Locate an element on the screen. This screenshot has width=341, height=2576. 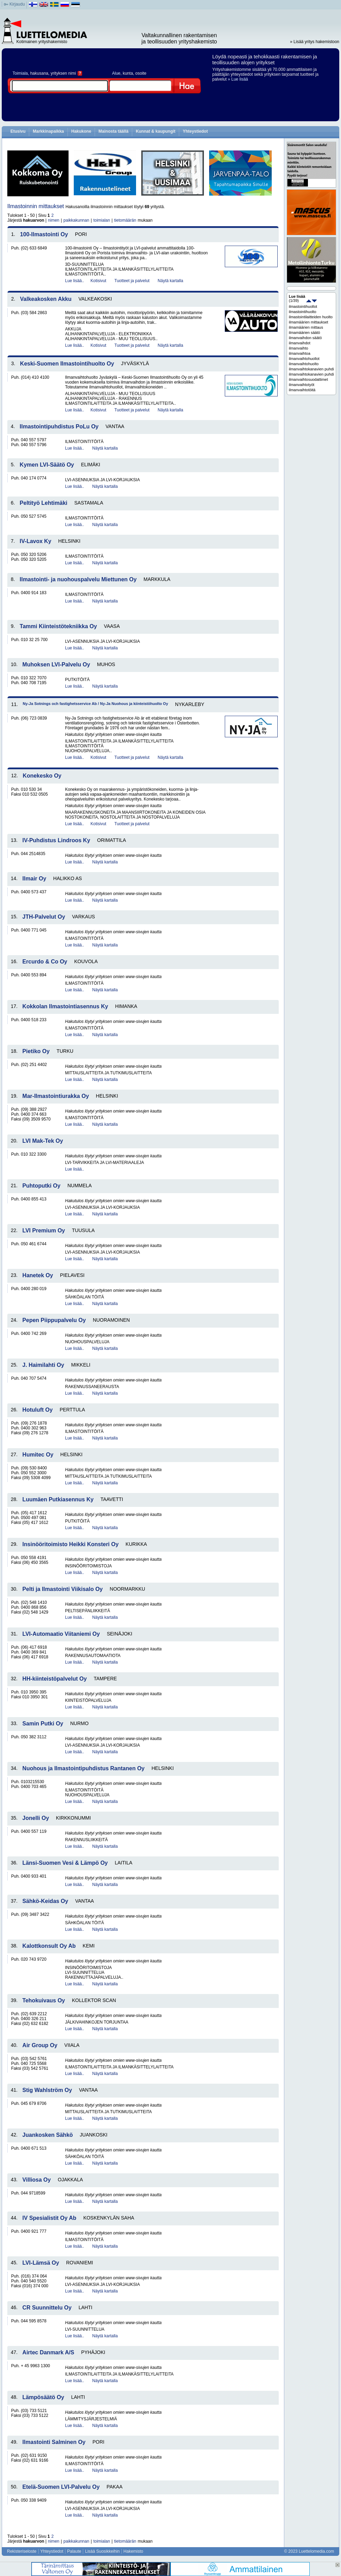
ilmanvaihtotyöt is located at coordinates (301, 385).